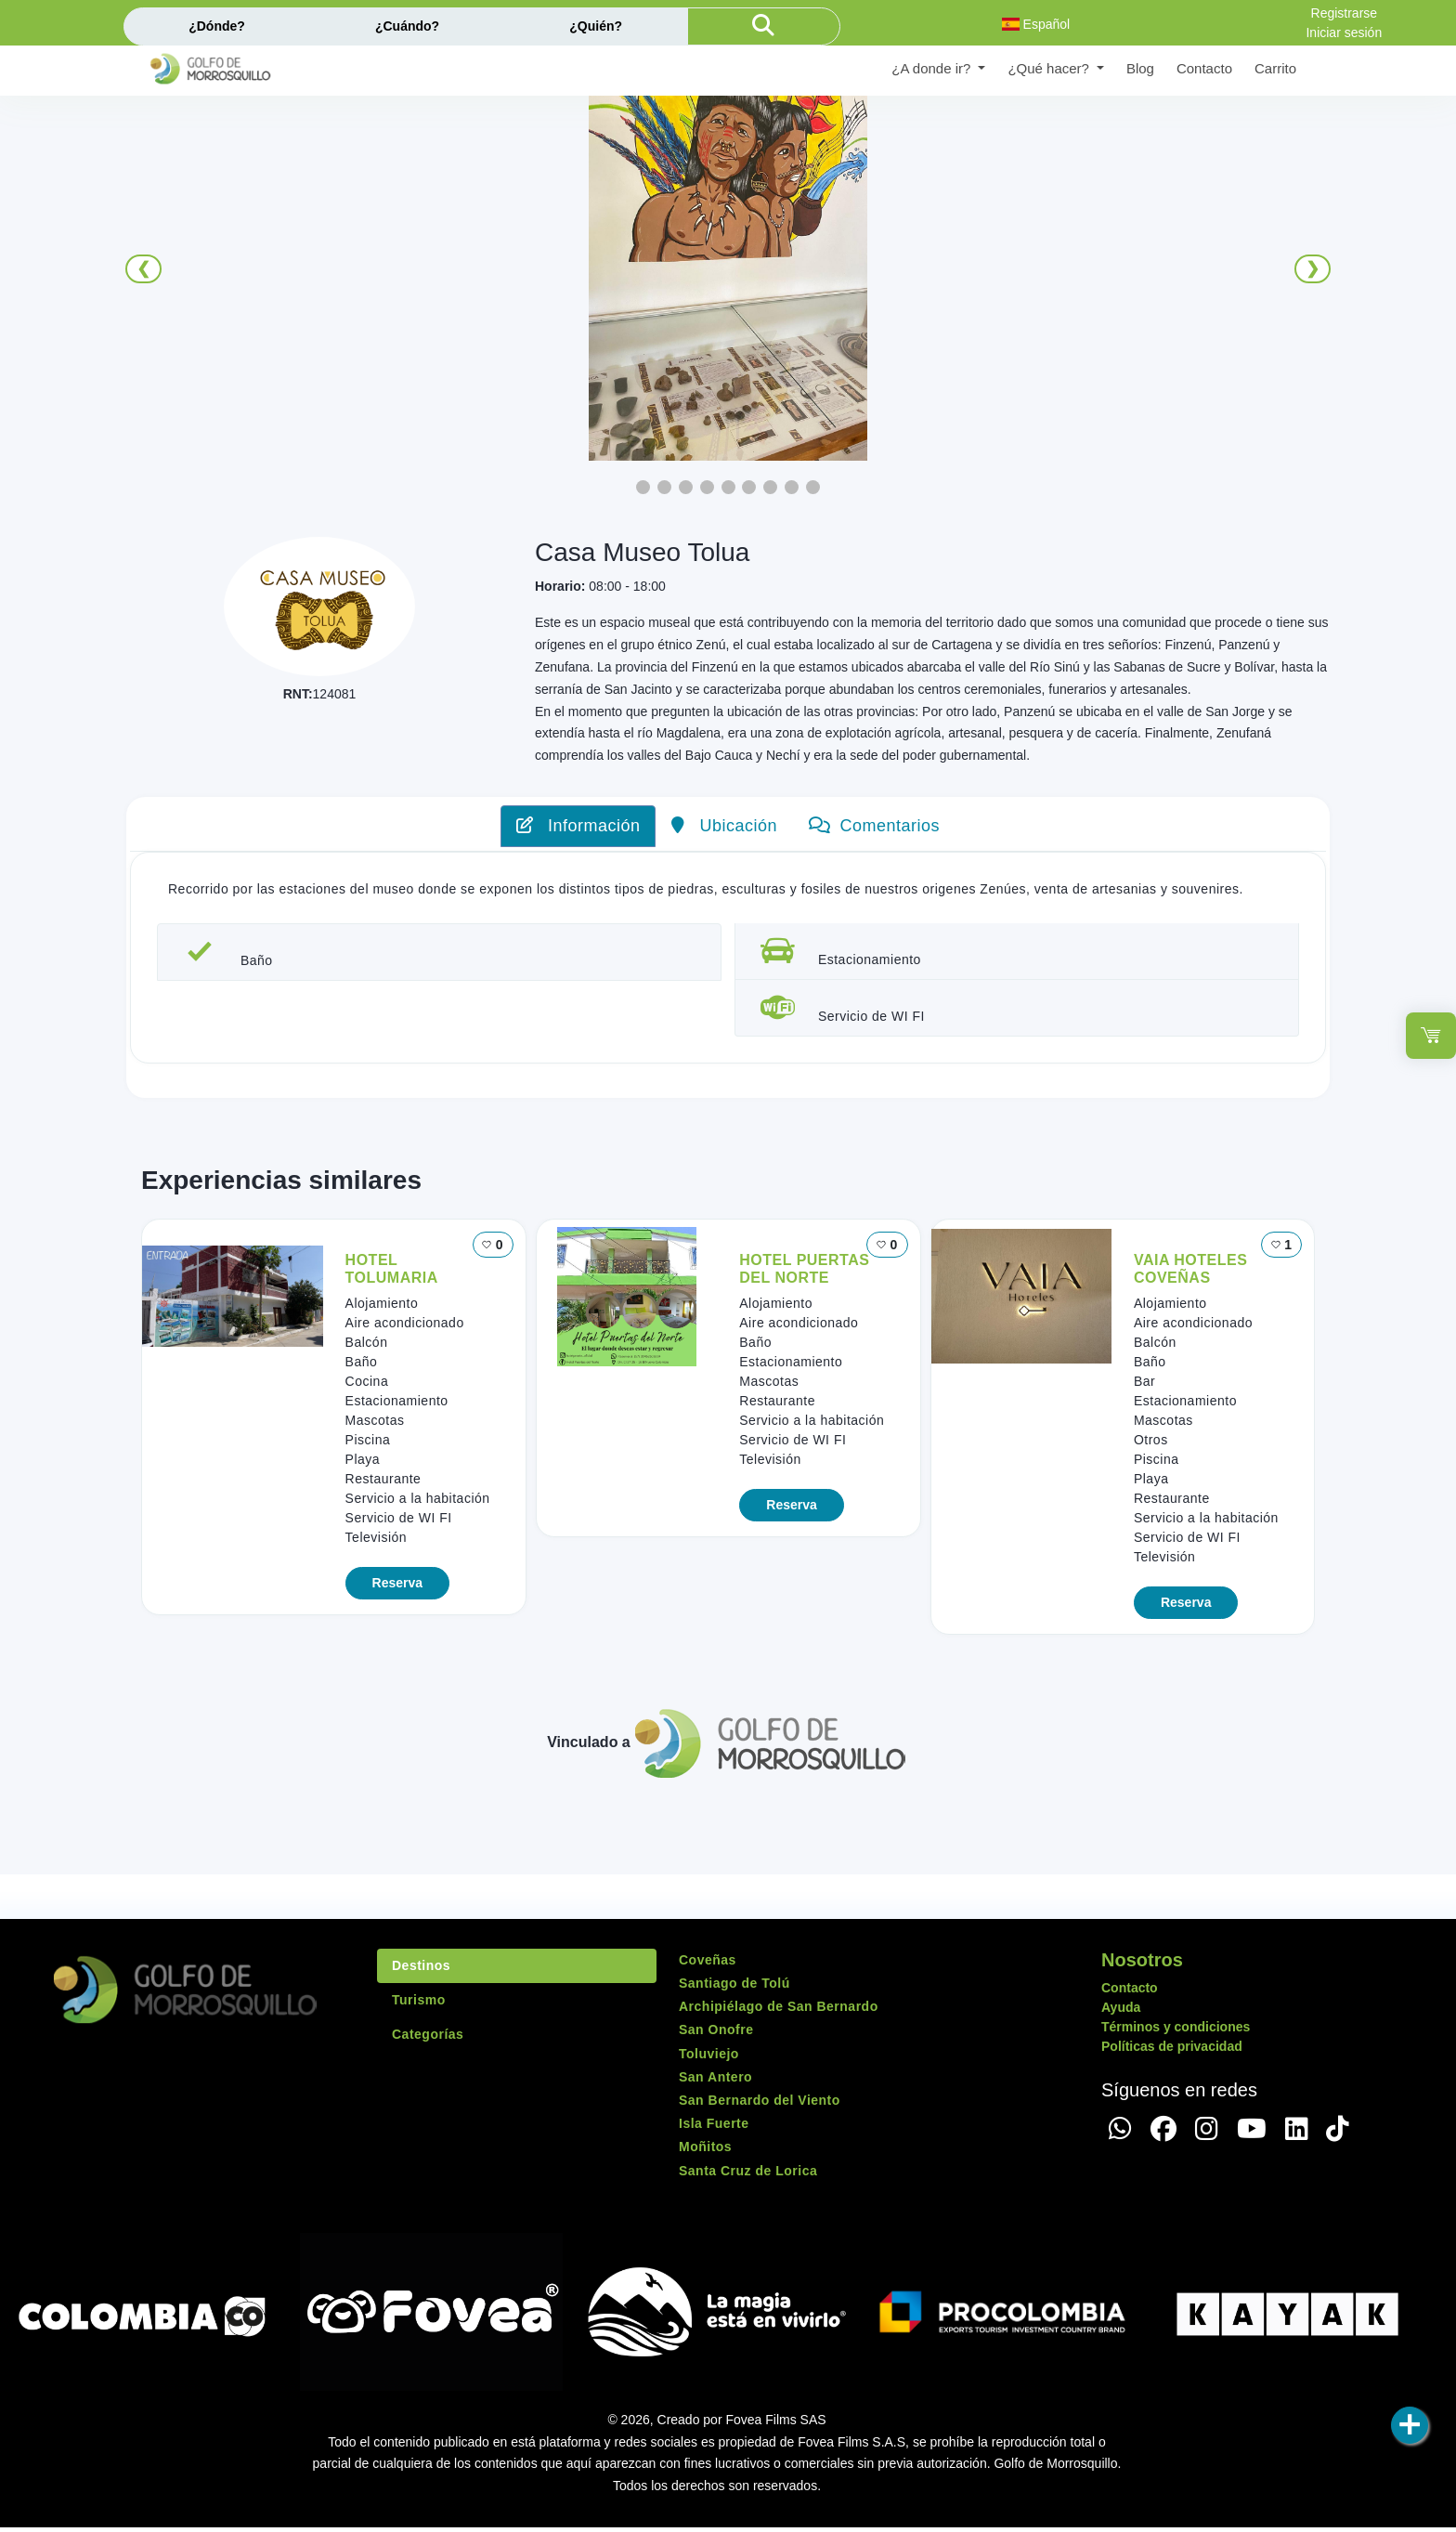  Describe the element at coordinates (804, 1273) in the screenshot. I see `HOTEL PUERTAS DEL NORTE` at that location.